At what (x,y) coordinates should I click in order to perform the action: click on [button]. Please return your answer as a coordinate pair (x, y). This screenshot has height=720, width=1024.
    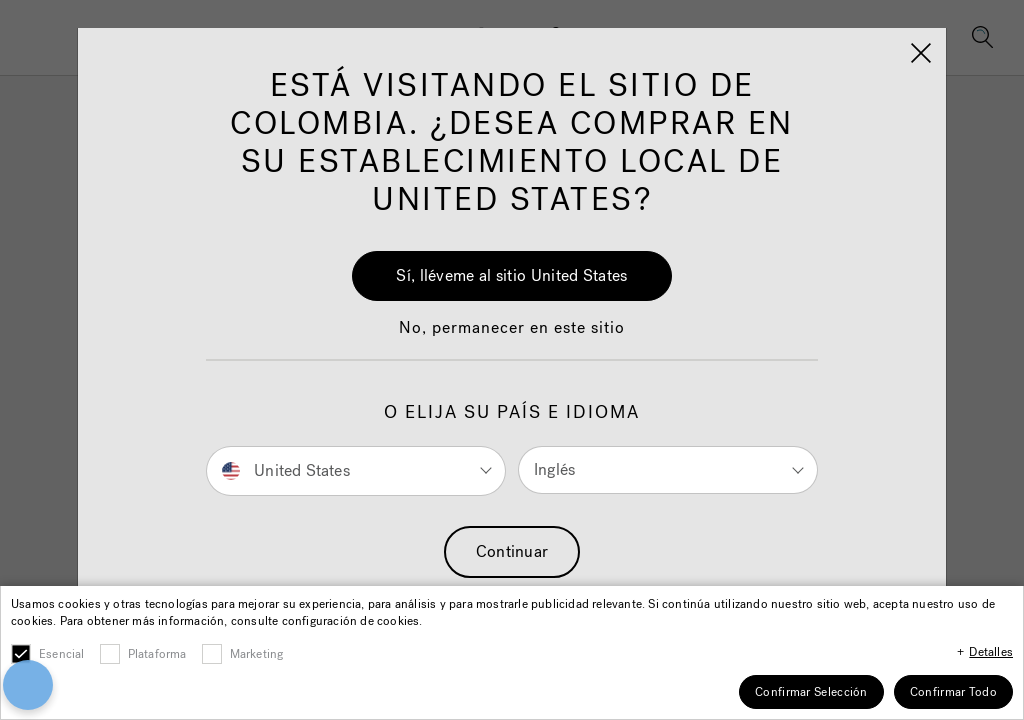
    Looking at the image, I should click on (512, 338).